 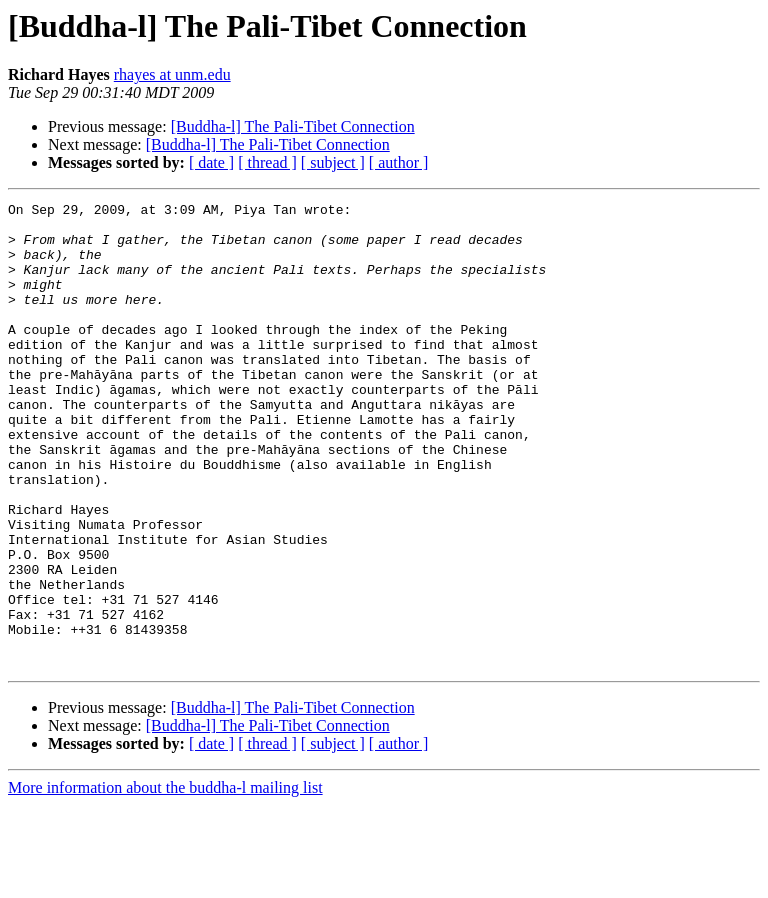 I want to click on [Buddha-l] The Pali-Tibet Connection, so click(x=293, y=126).